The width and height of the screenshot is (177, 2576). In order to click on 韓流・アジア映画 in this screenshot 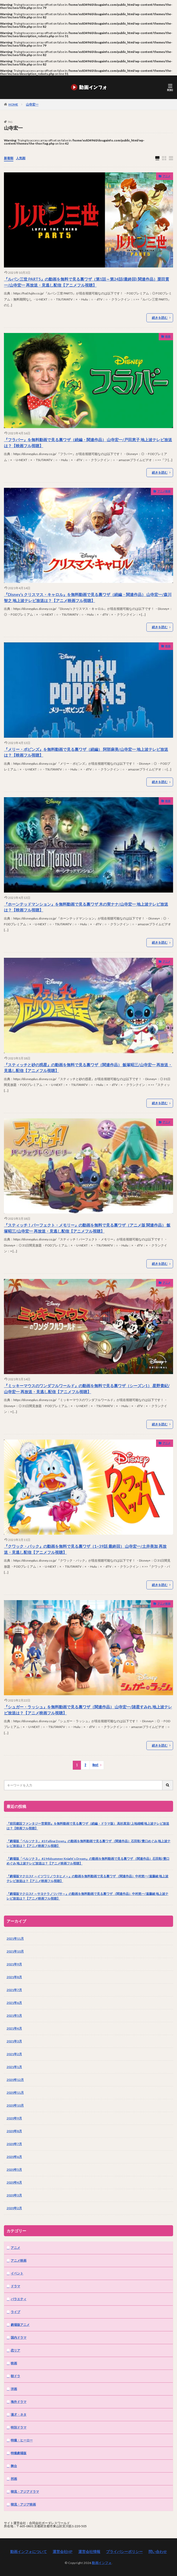, I will do `click(23, 2504)`.